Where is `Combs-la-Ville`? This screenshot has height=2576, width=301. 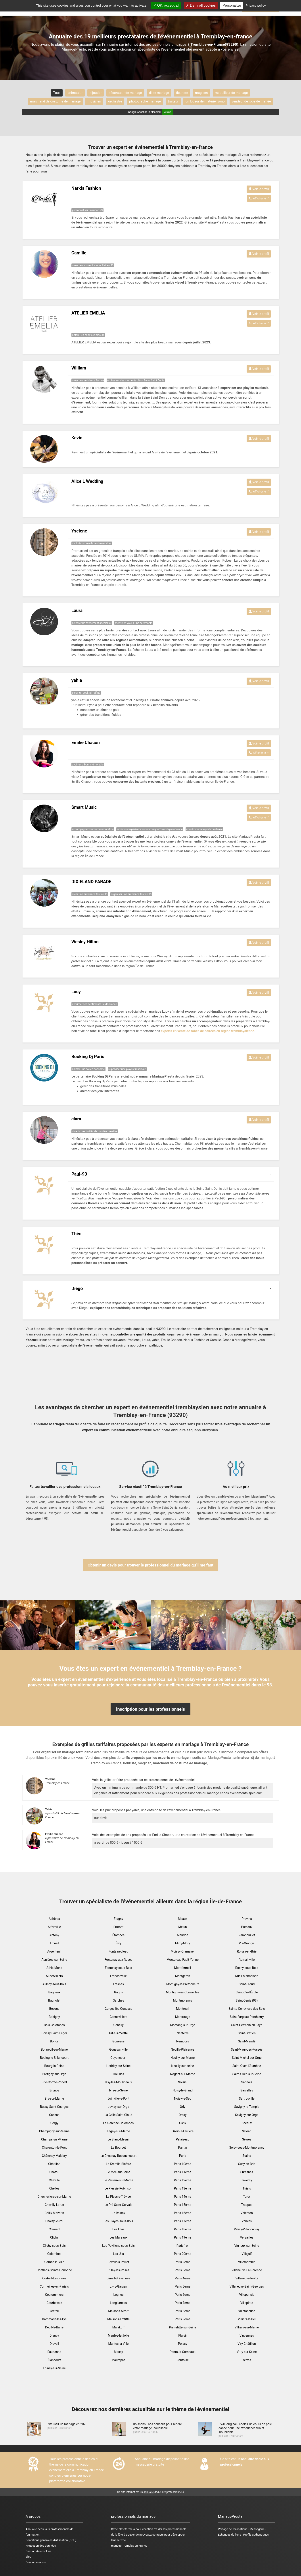 Combs-la-Ville is located at coordinates (54, 2262).